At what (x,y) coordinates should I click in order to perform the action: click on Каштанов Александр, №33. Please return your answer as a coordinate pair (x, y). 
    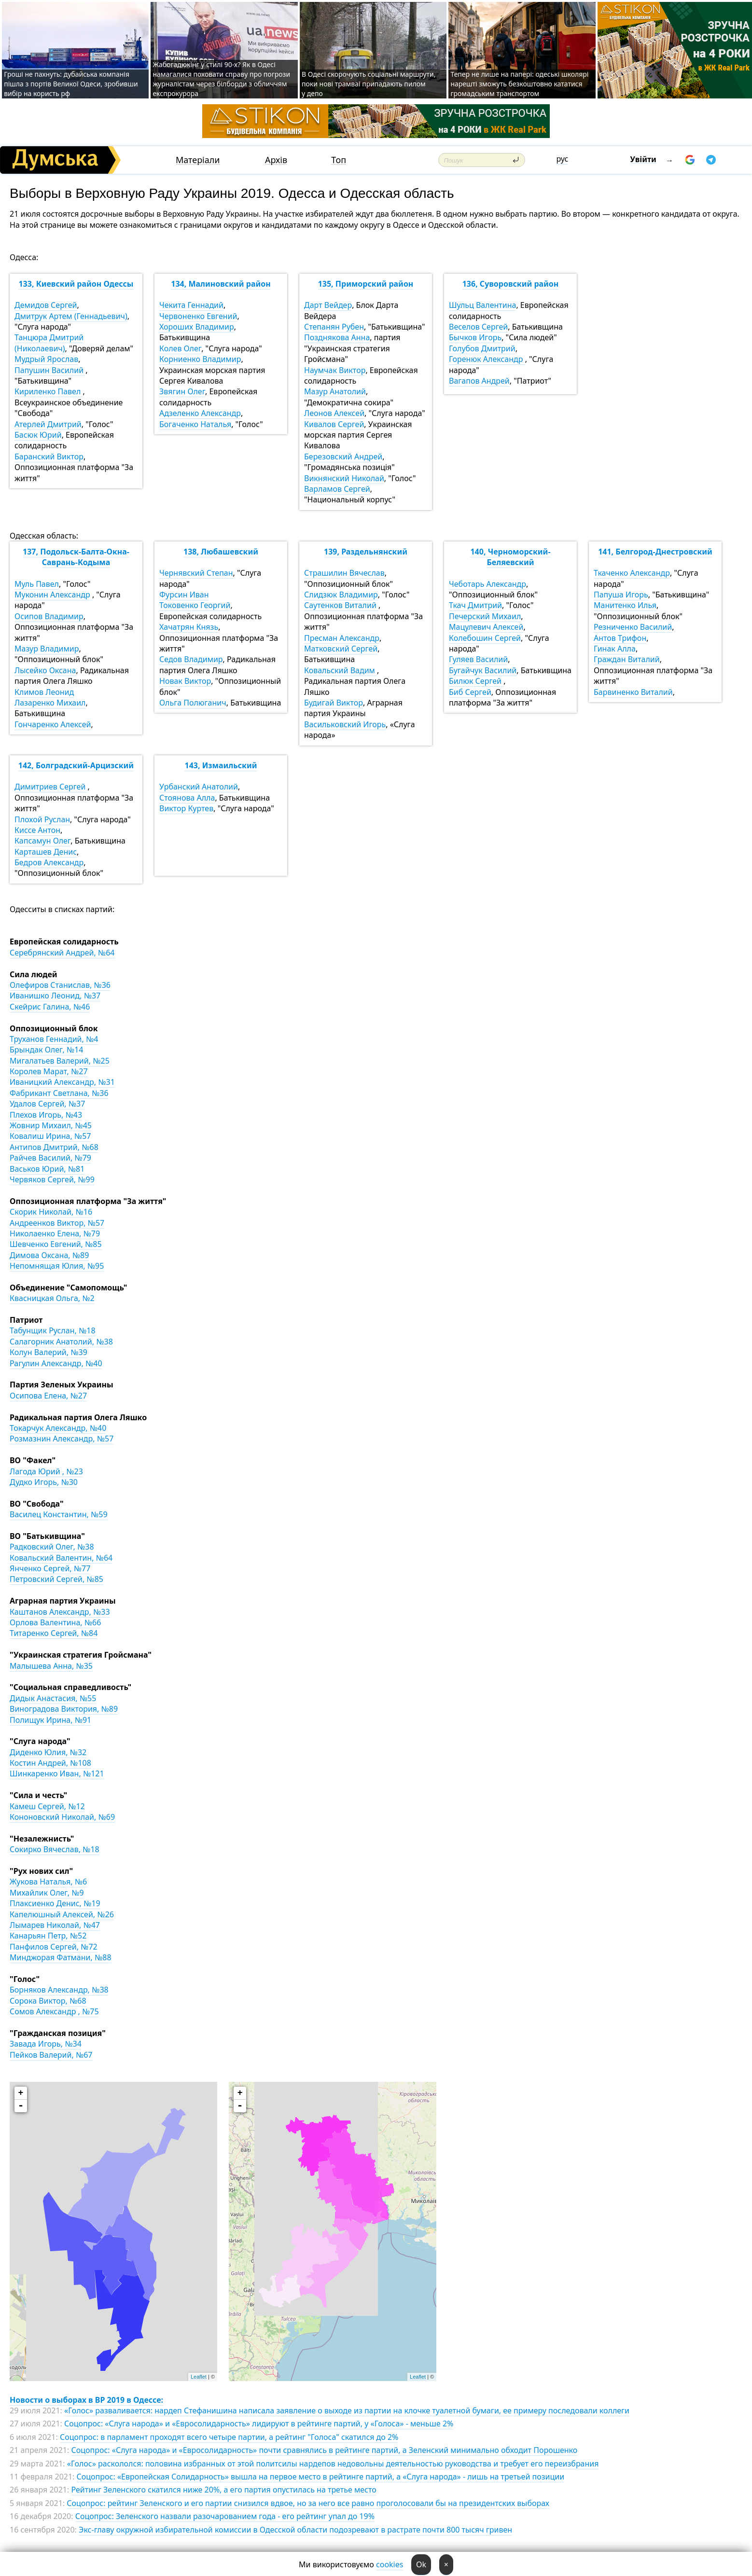
    Looking at the image, I should click on (60, 1612).